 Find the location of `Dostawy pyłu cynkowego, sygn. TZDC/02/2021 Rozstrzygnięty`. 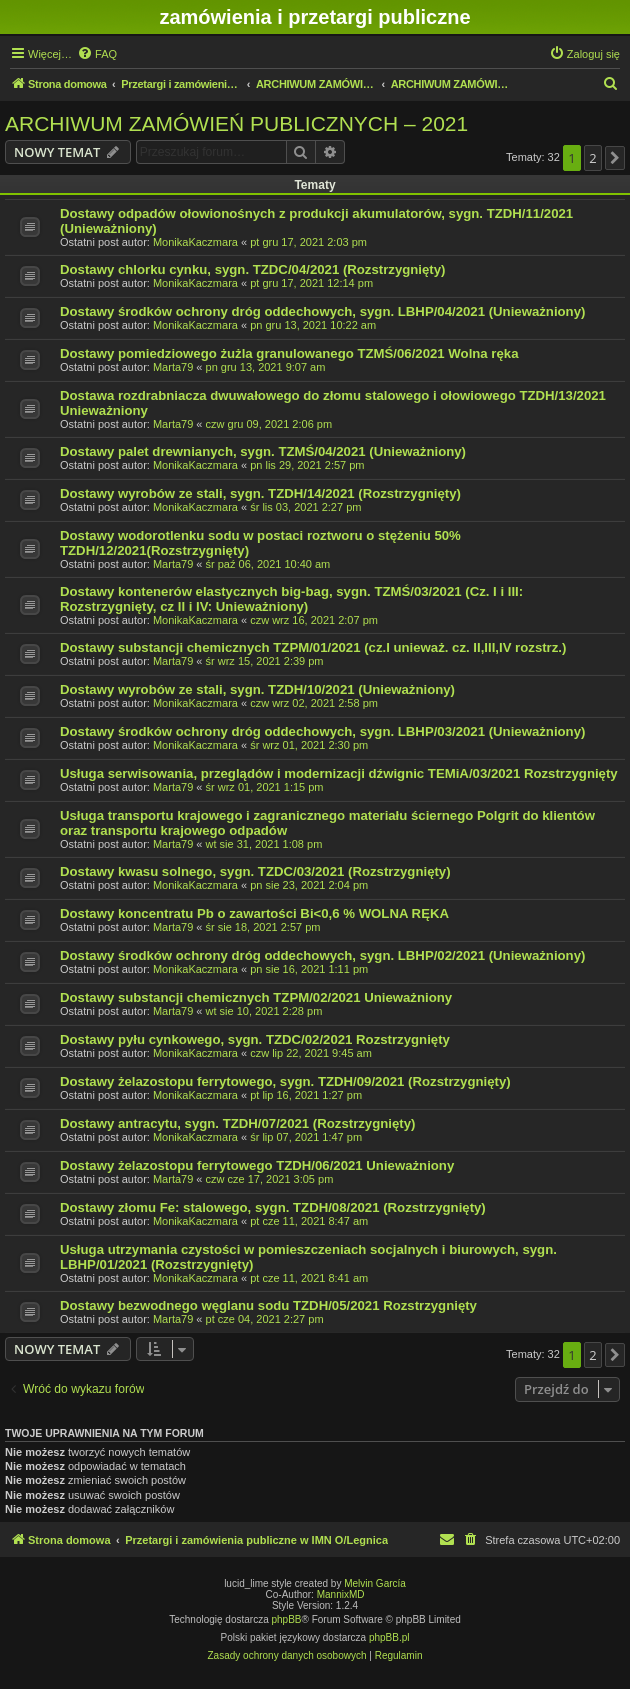

Dostawy pyłu cynkowego, sygn. TZDC/02/2021 Rozstrzygnięty is located at coordinates (255, 1039).